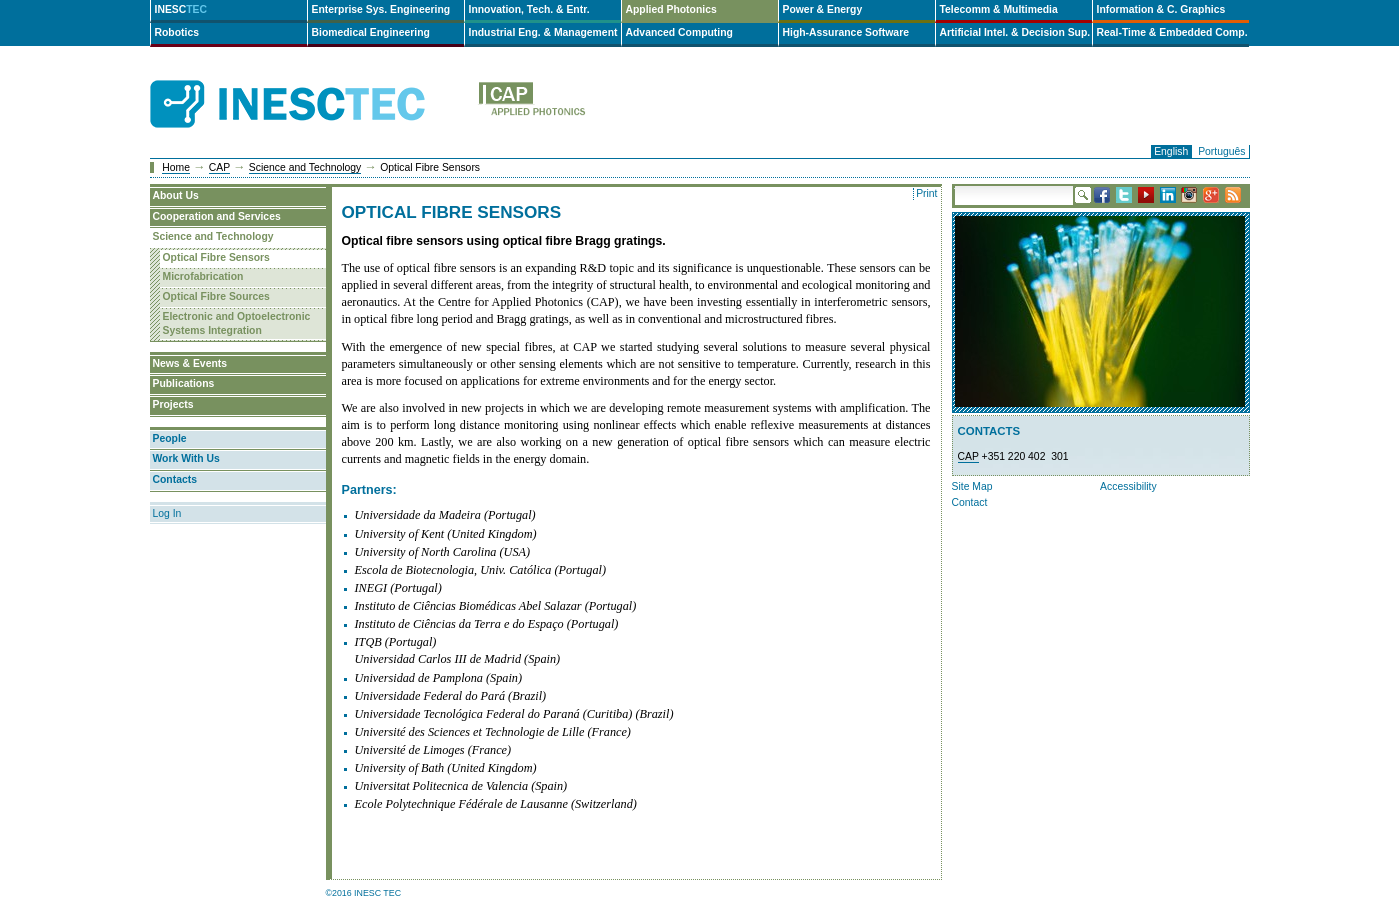  I want to click on Industrial Eng. & Management, so click(543, 32).